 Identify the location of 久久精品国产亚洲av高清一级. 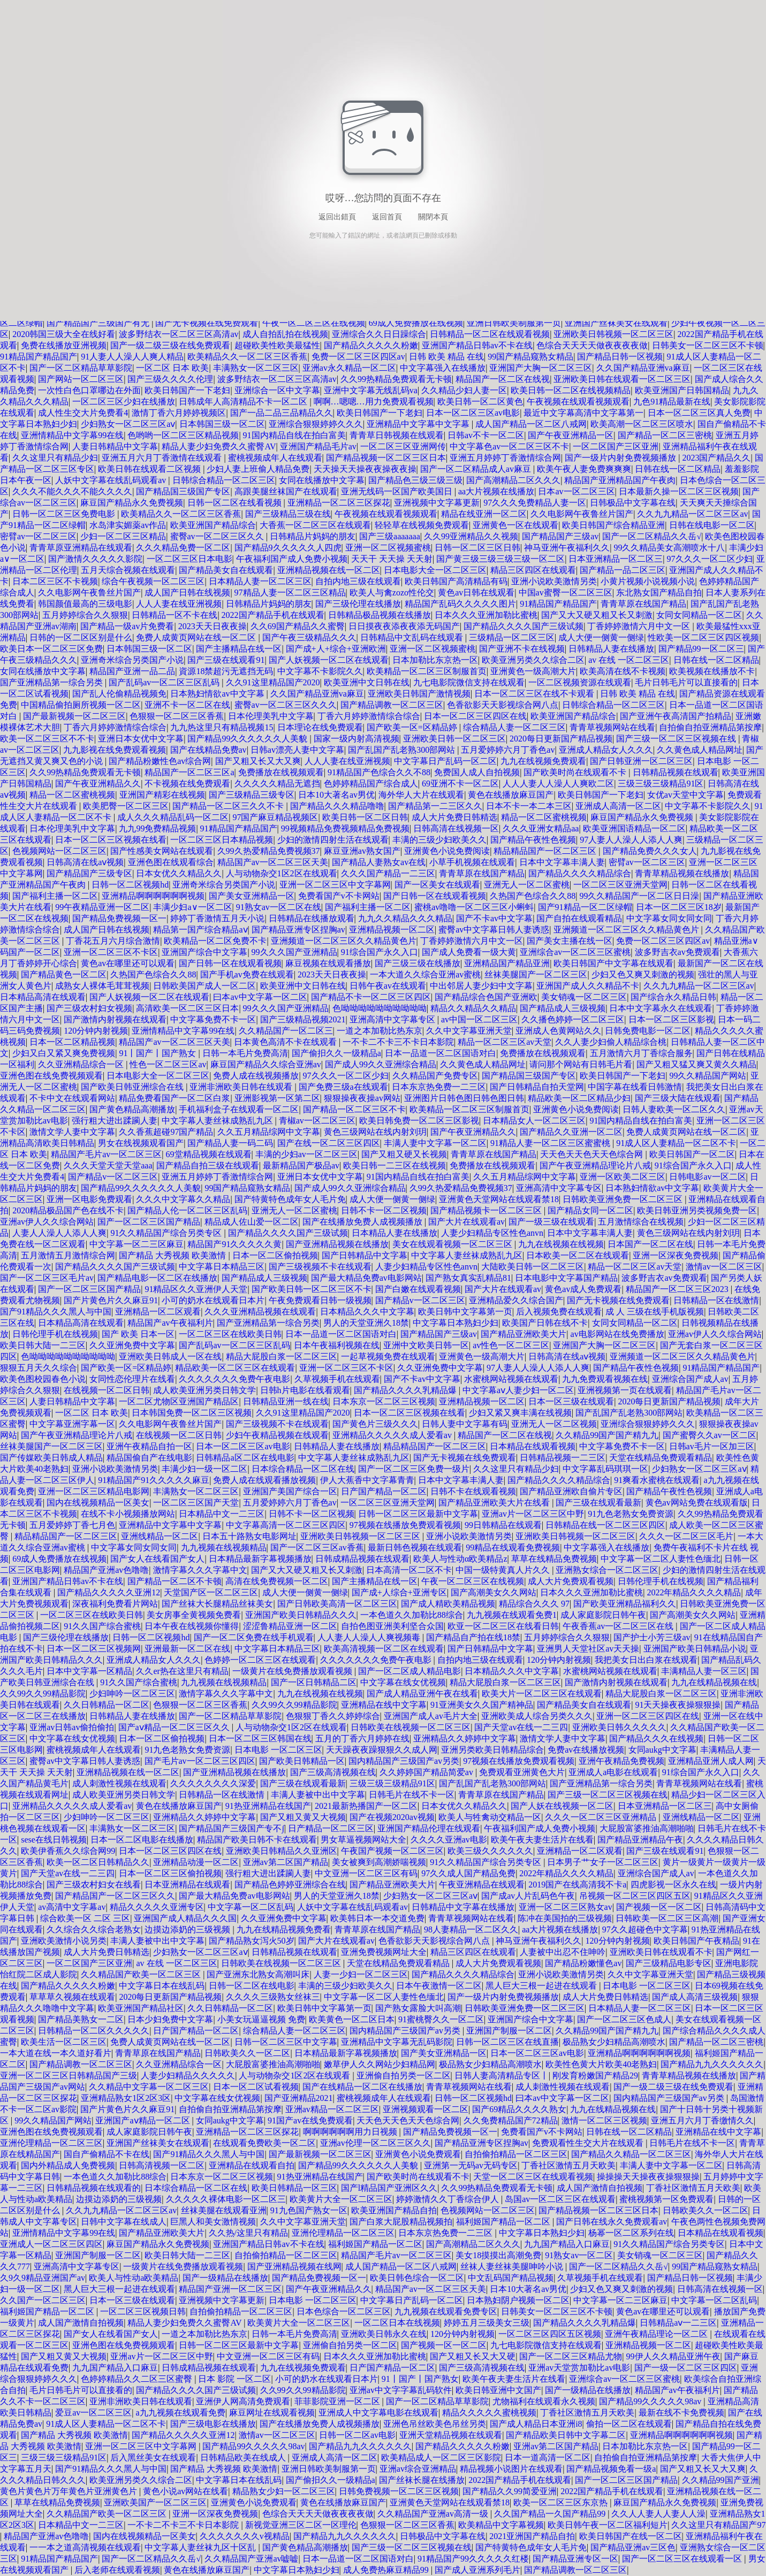
(433, 2513).